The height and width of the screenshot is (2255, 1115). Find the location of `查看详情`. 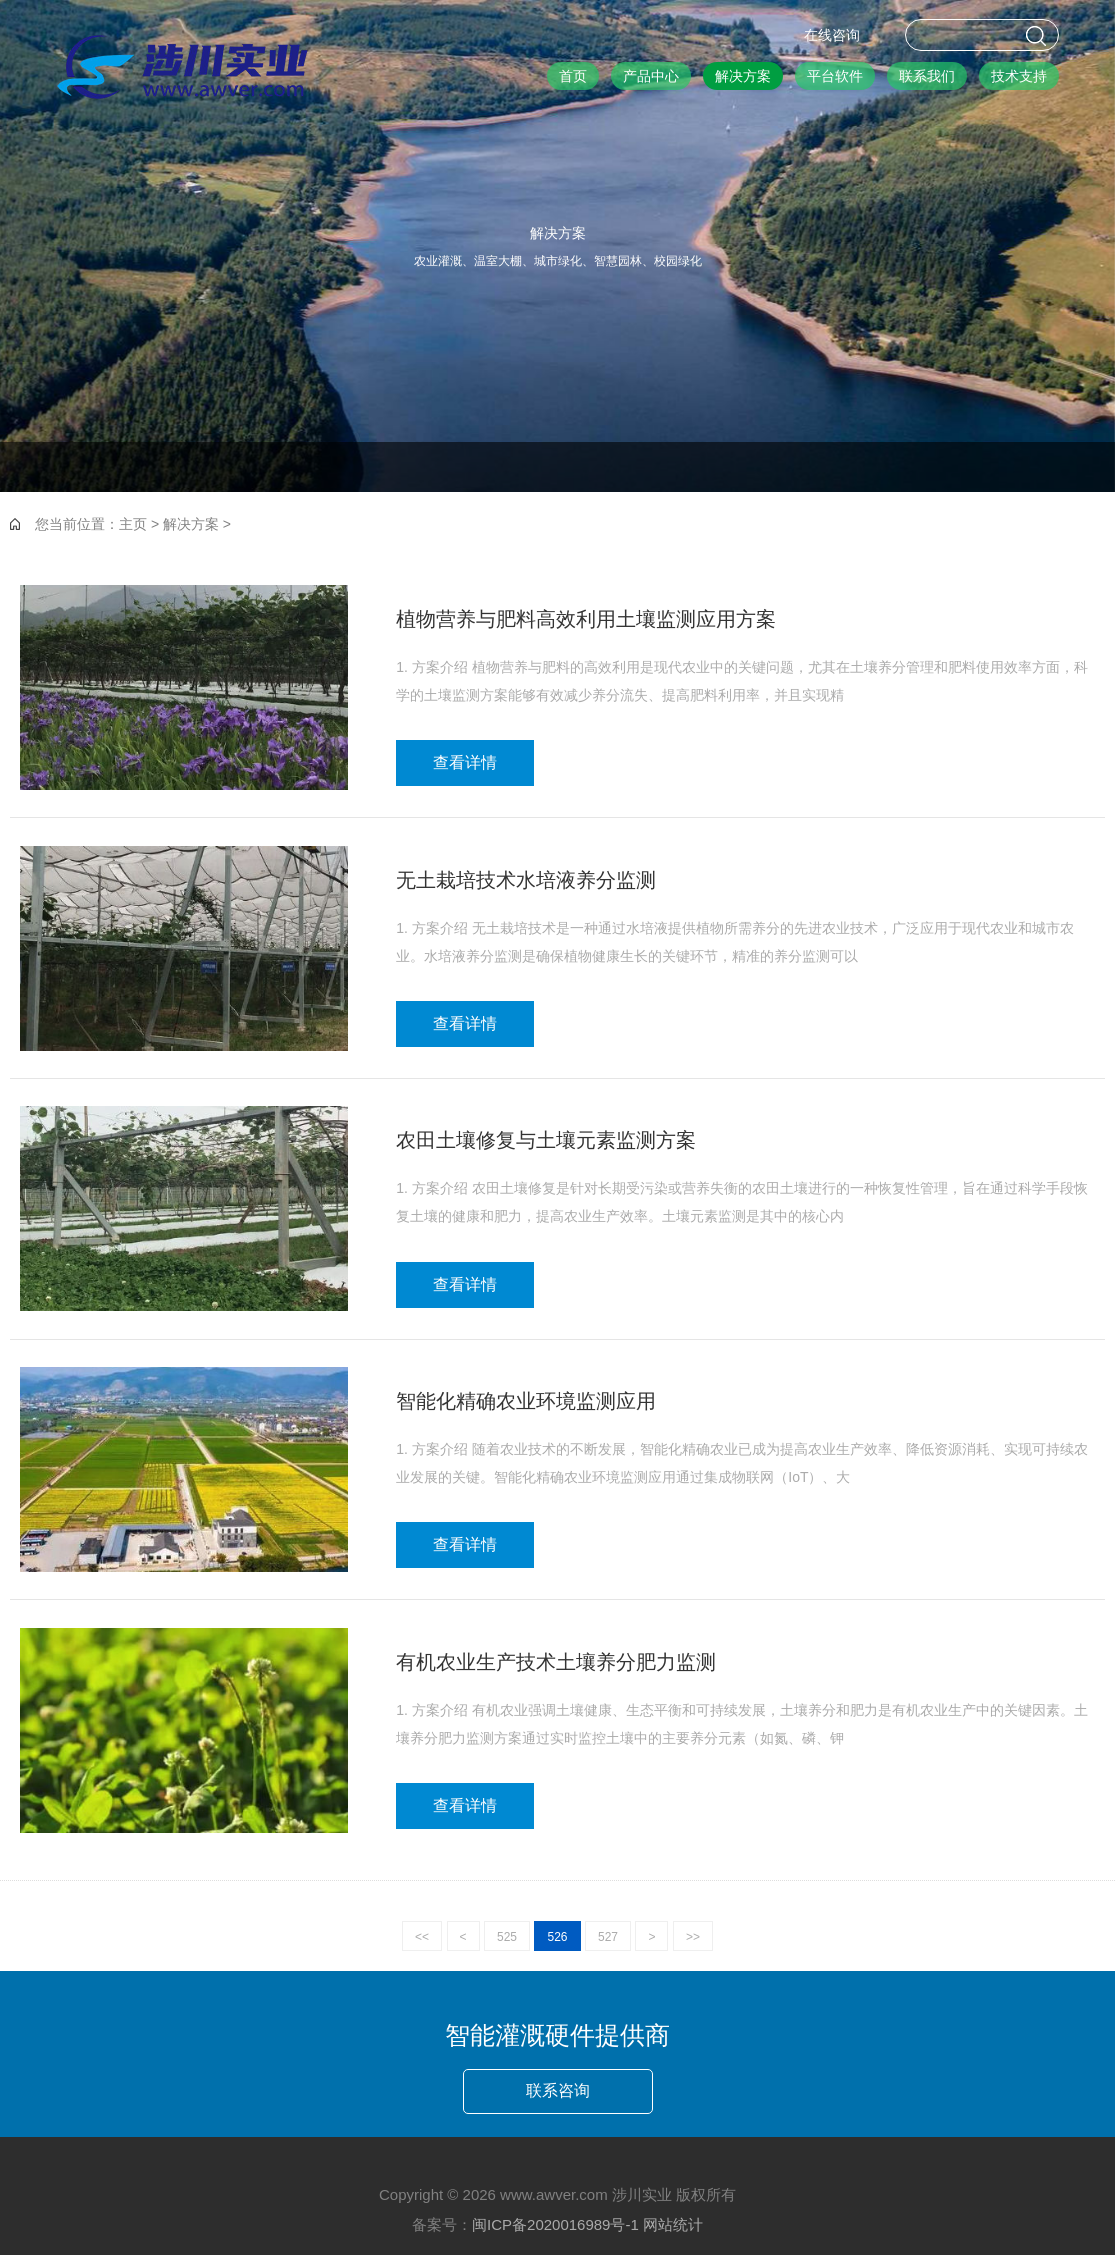

查看详情 is located at coordinates (465, 762).